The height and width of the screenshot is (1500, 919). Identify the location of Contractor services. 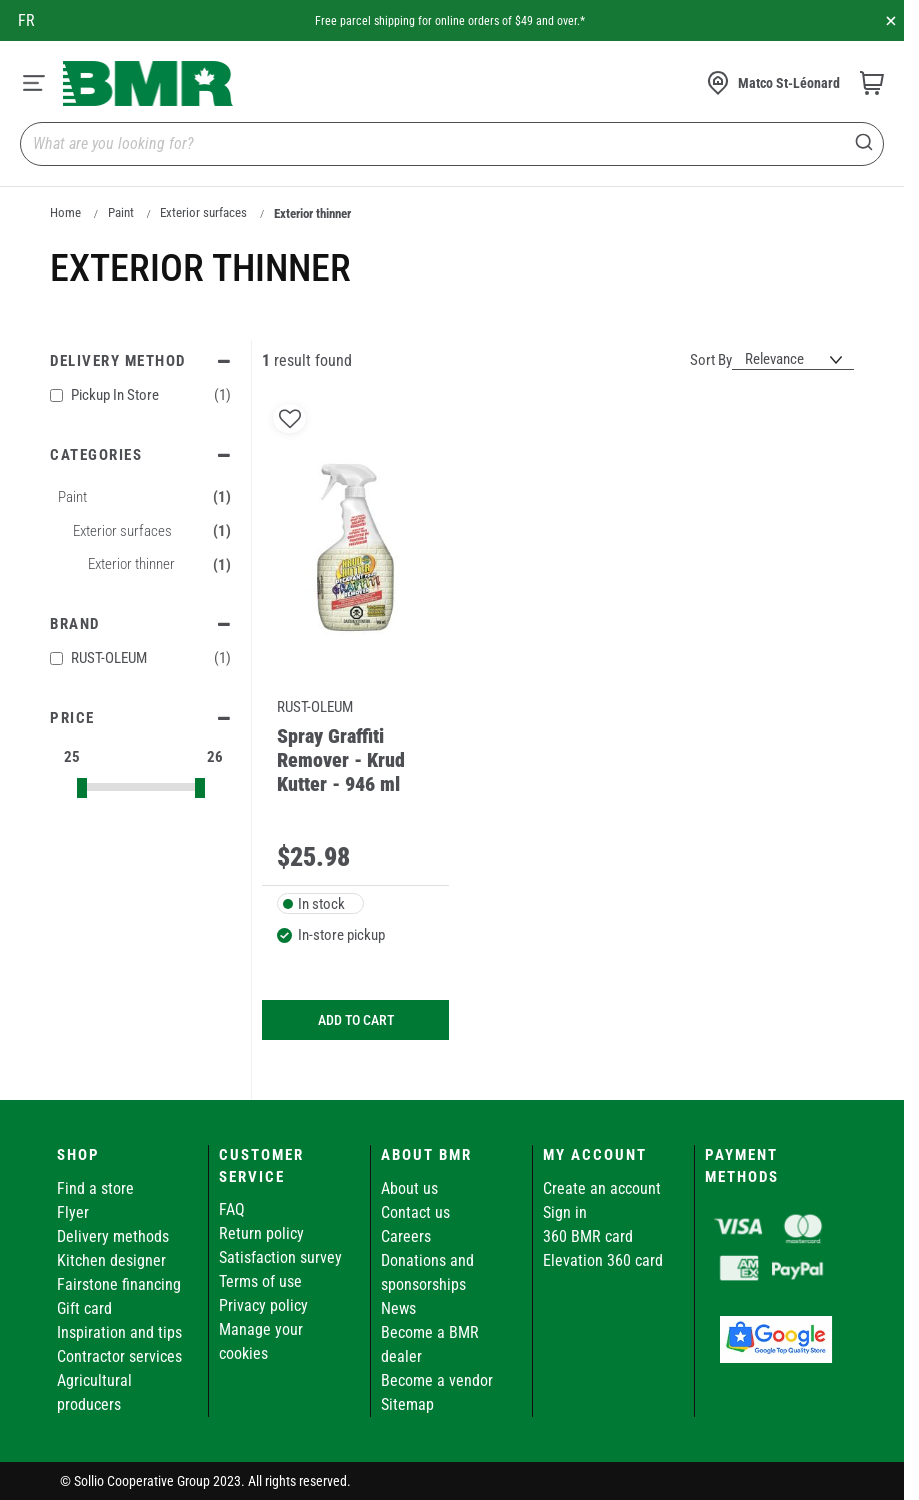
(119, 1356).